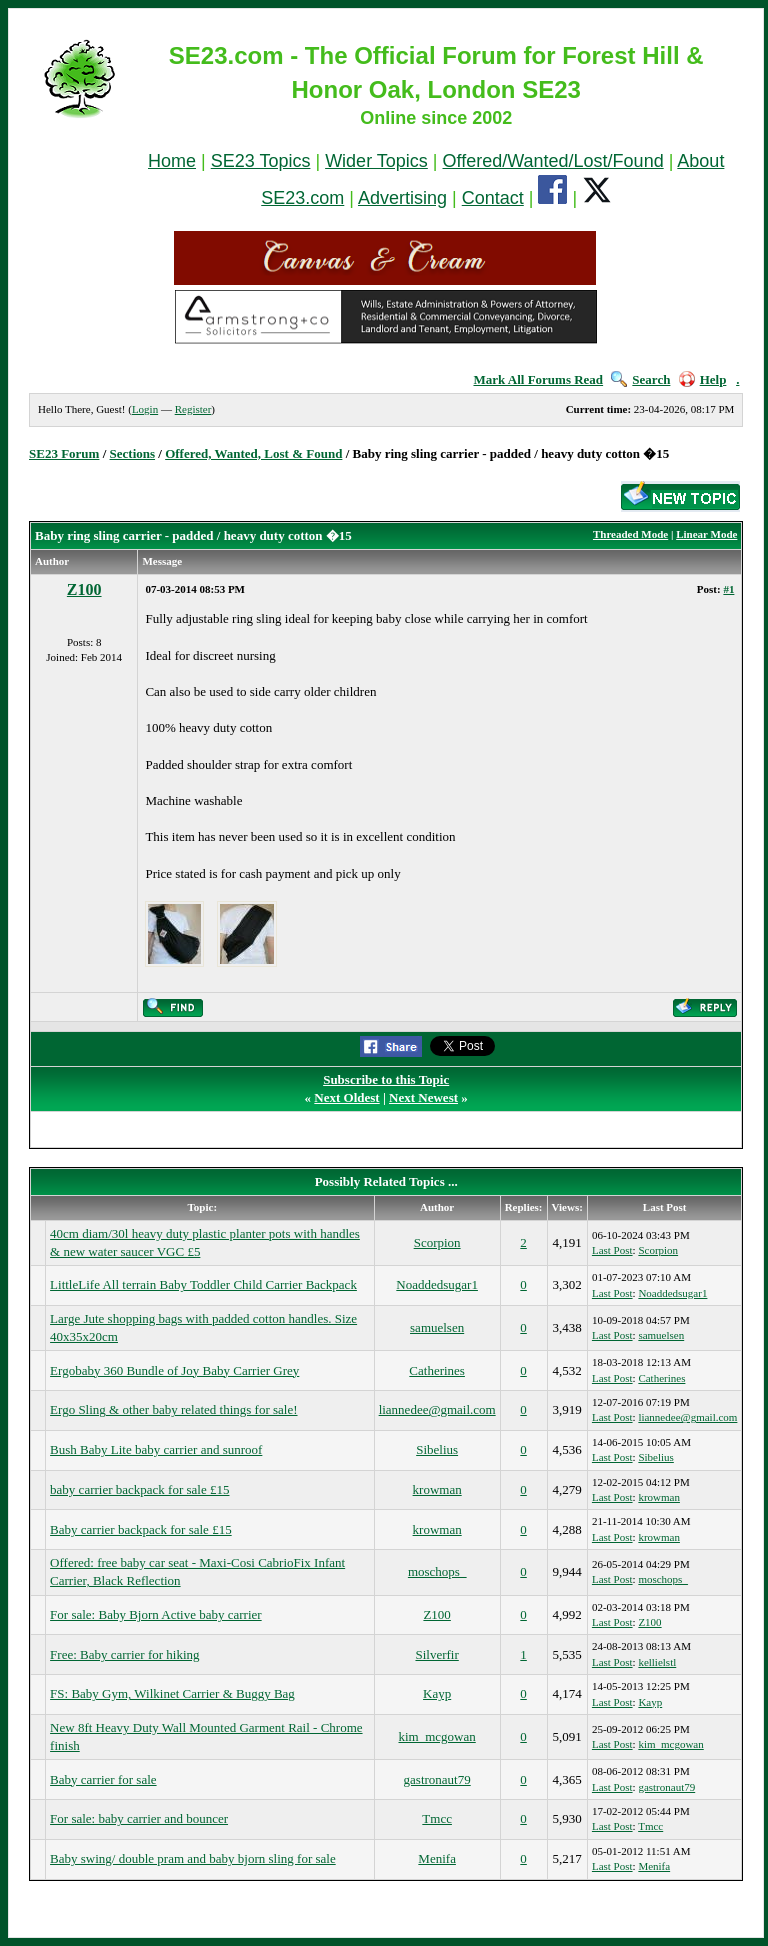 The width and height of the screenshot is (768, 1946). I want to click on Offered, Wanted, Lost & Found, so click(253, 453).